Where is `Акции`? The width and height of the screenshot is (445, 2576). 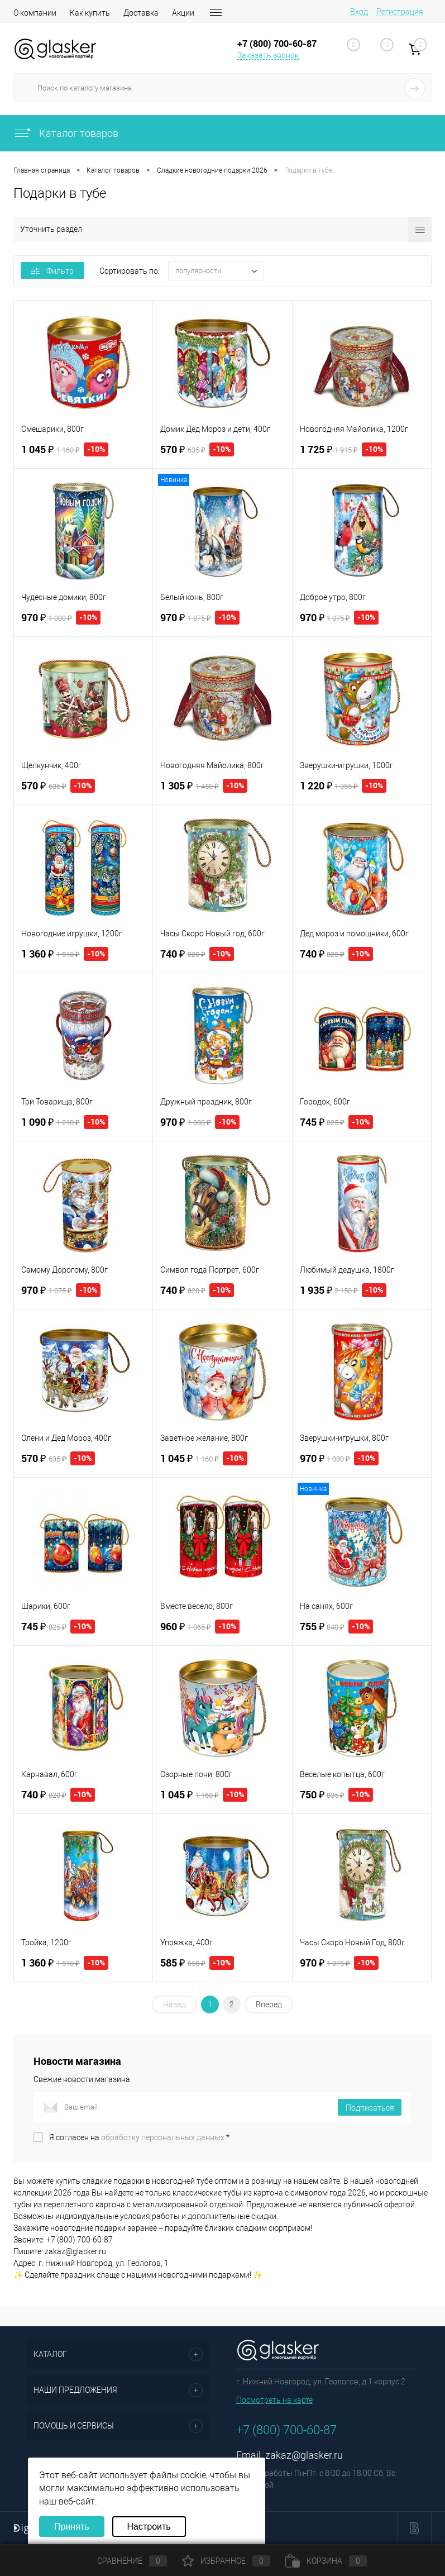 Акции is located at coordinates (183, 12).